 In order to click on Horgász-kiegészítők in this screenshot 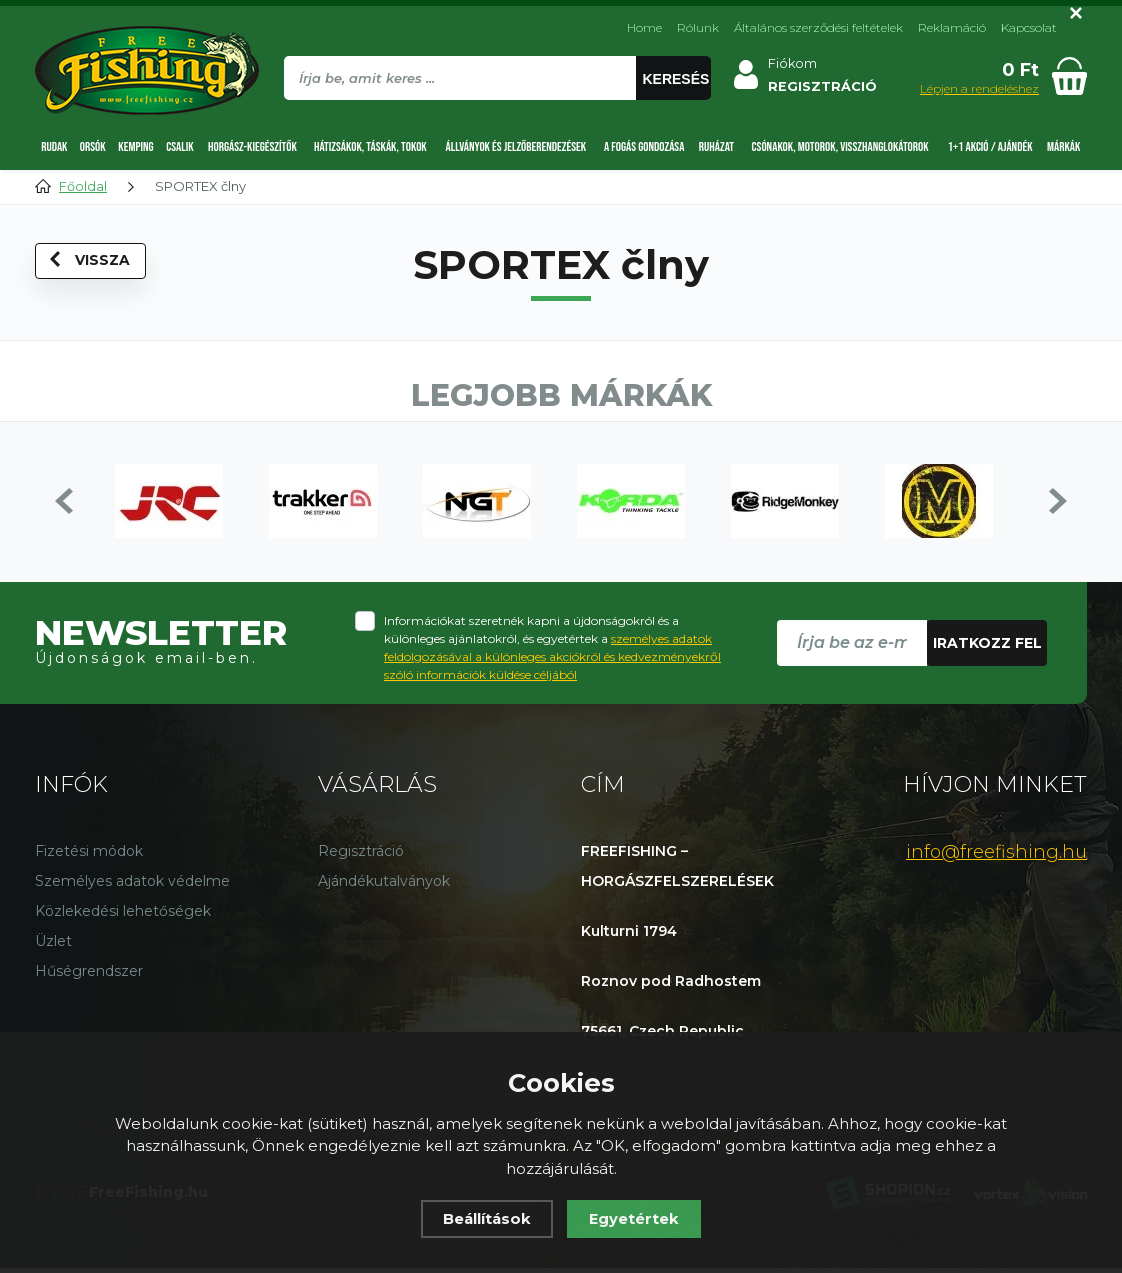, I will do `click(252, 147)`.